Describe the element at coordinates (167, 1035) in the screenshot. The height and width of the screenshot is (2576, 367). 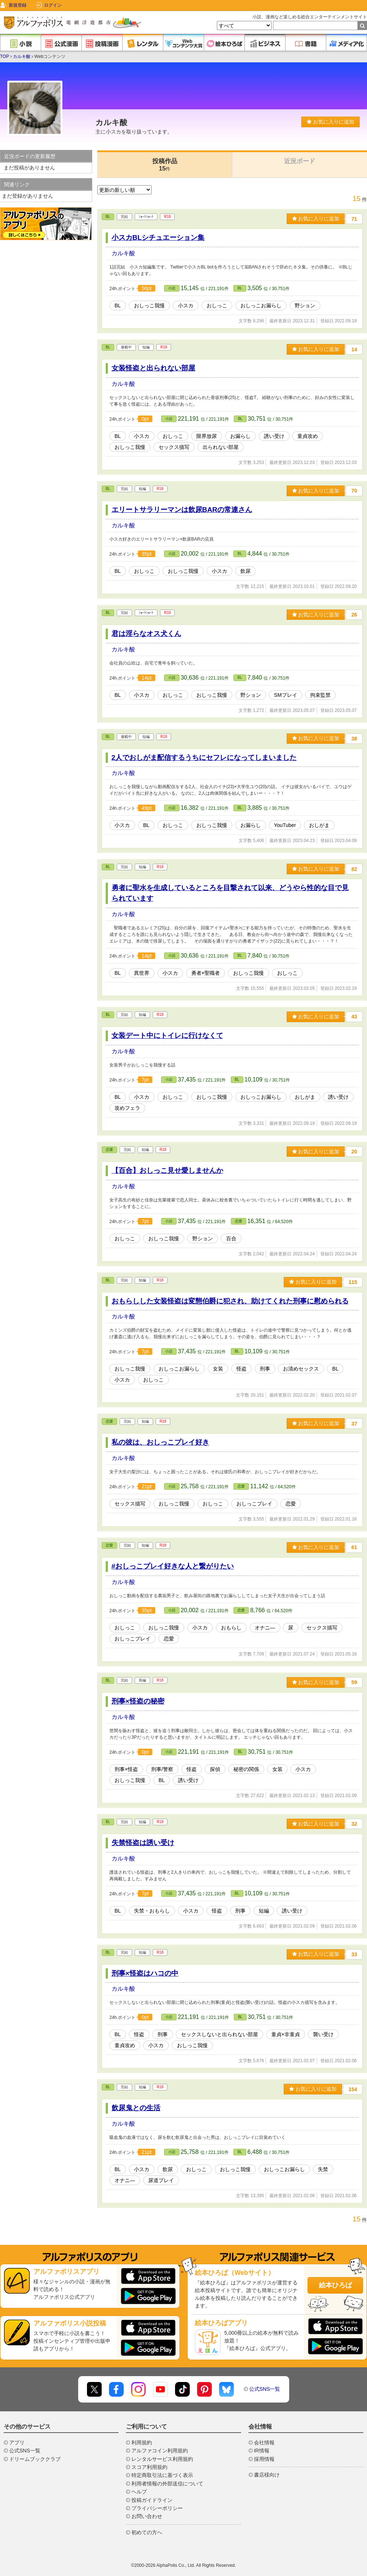
I see `女装デート中にトイレに行けなくて` at that location.